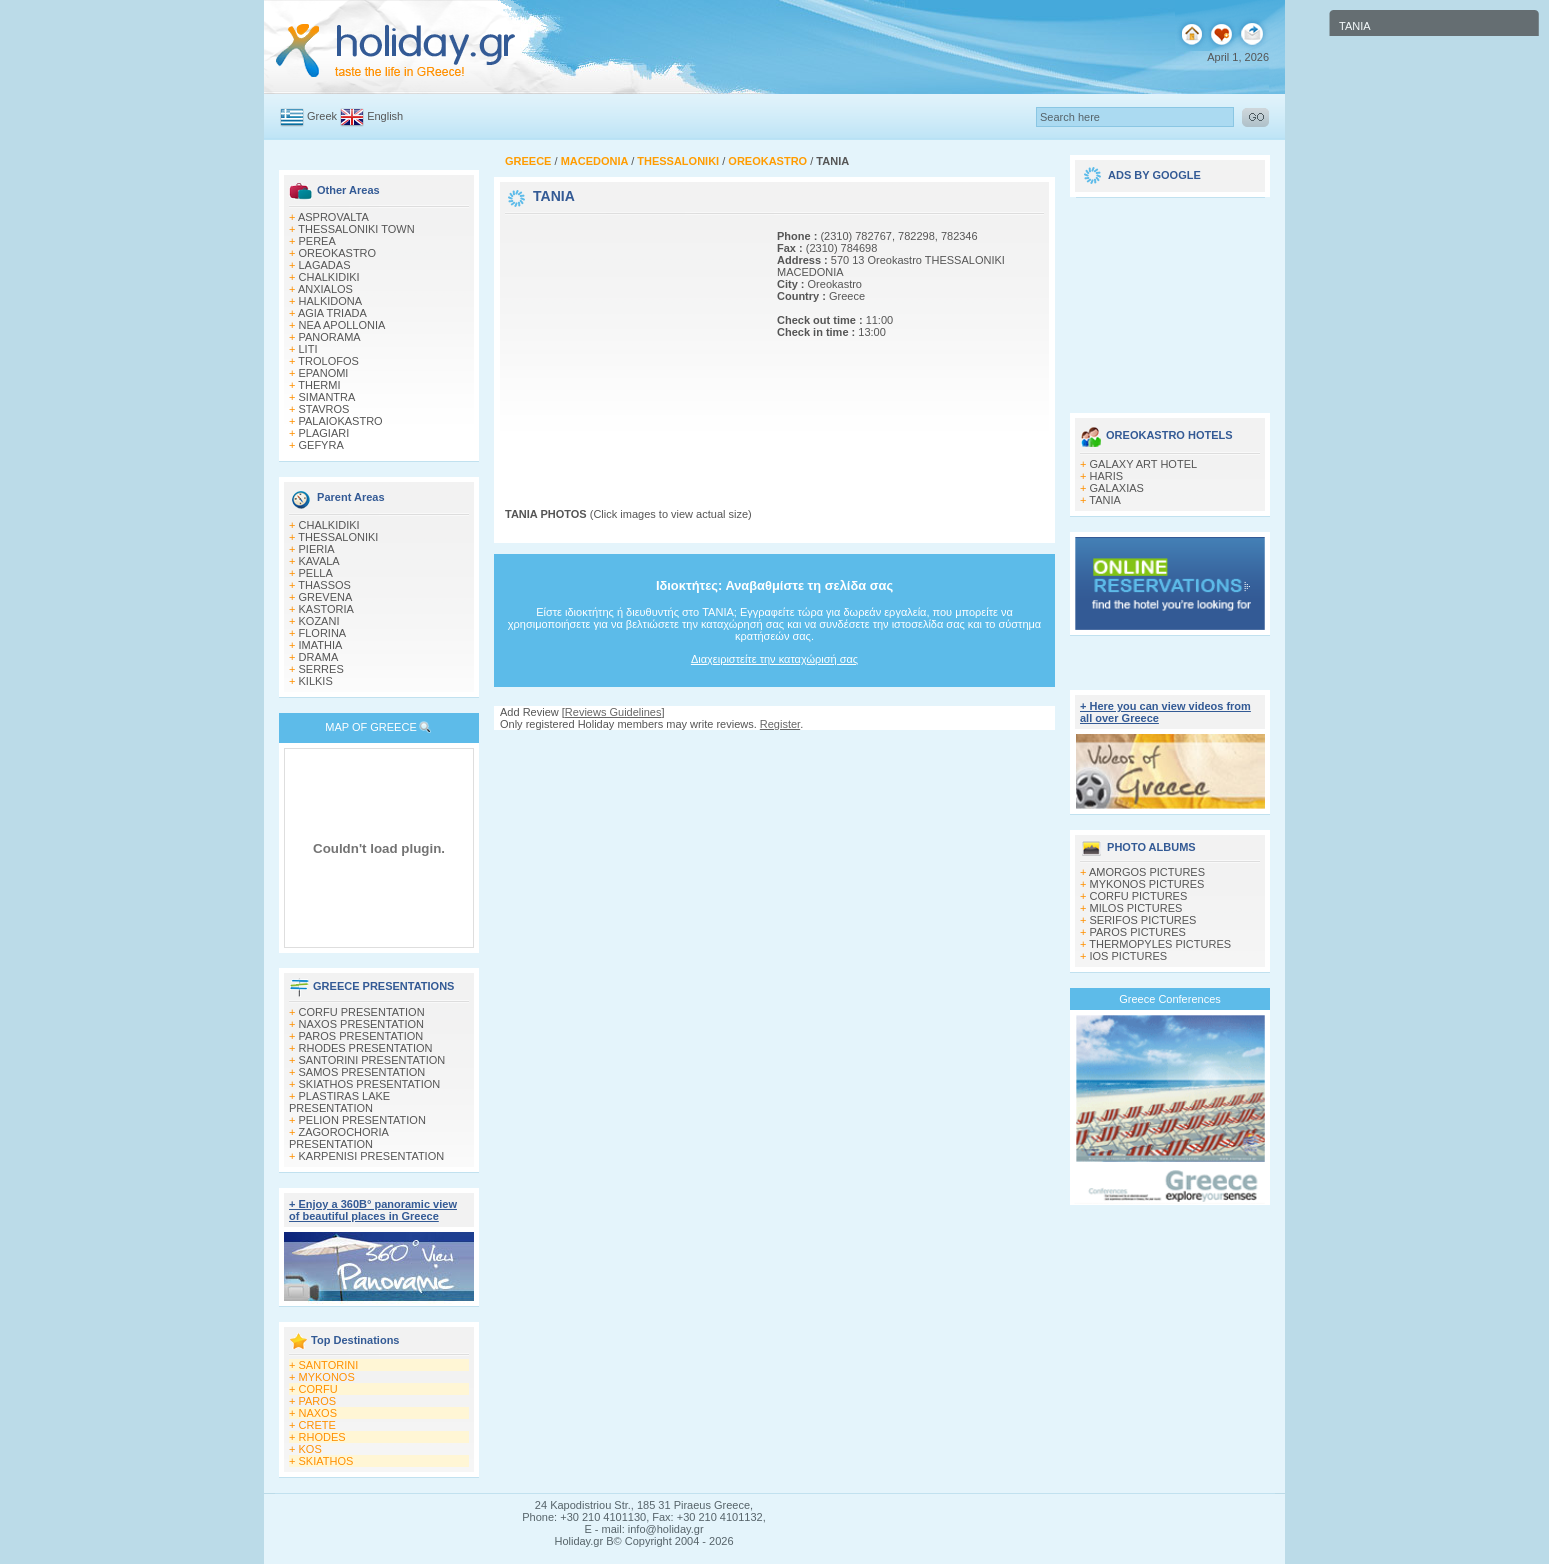 The image size is (1549, 1564). Describe the element at coordinates (1139, 896) in the screenshot. I see `CORFU PICTURES` at that location.